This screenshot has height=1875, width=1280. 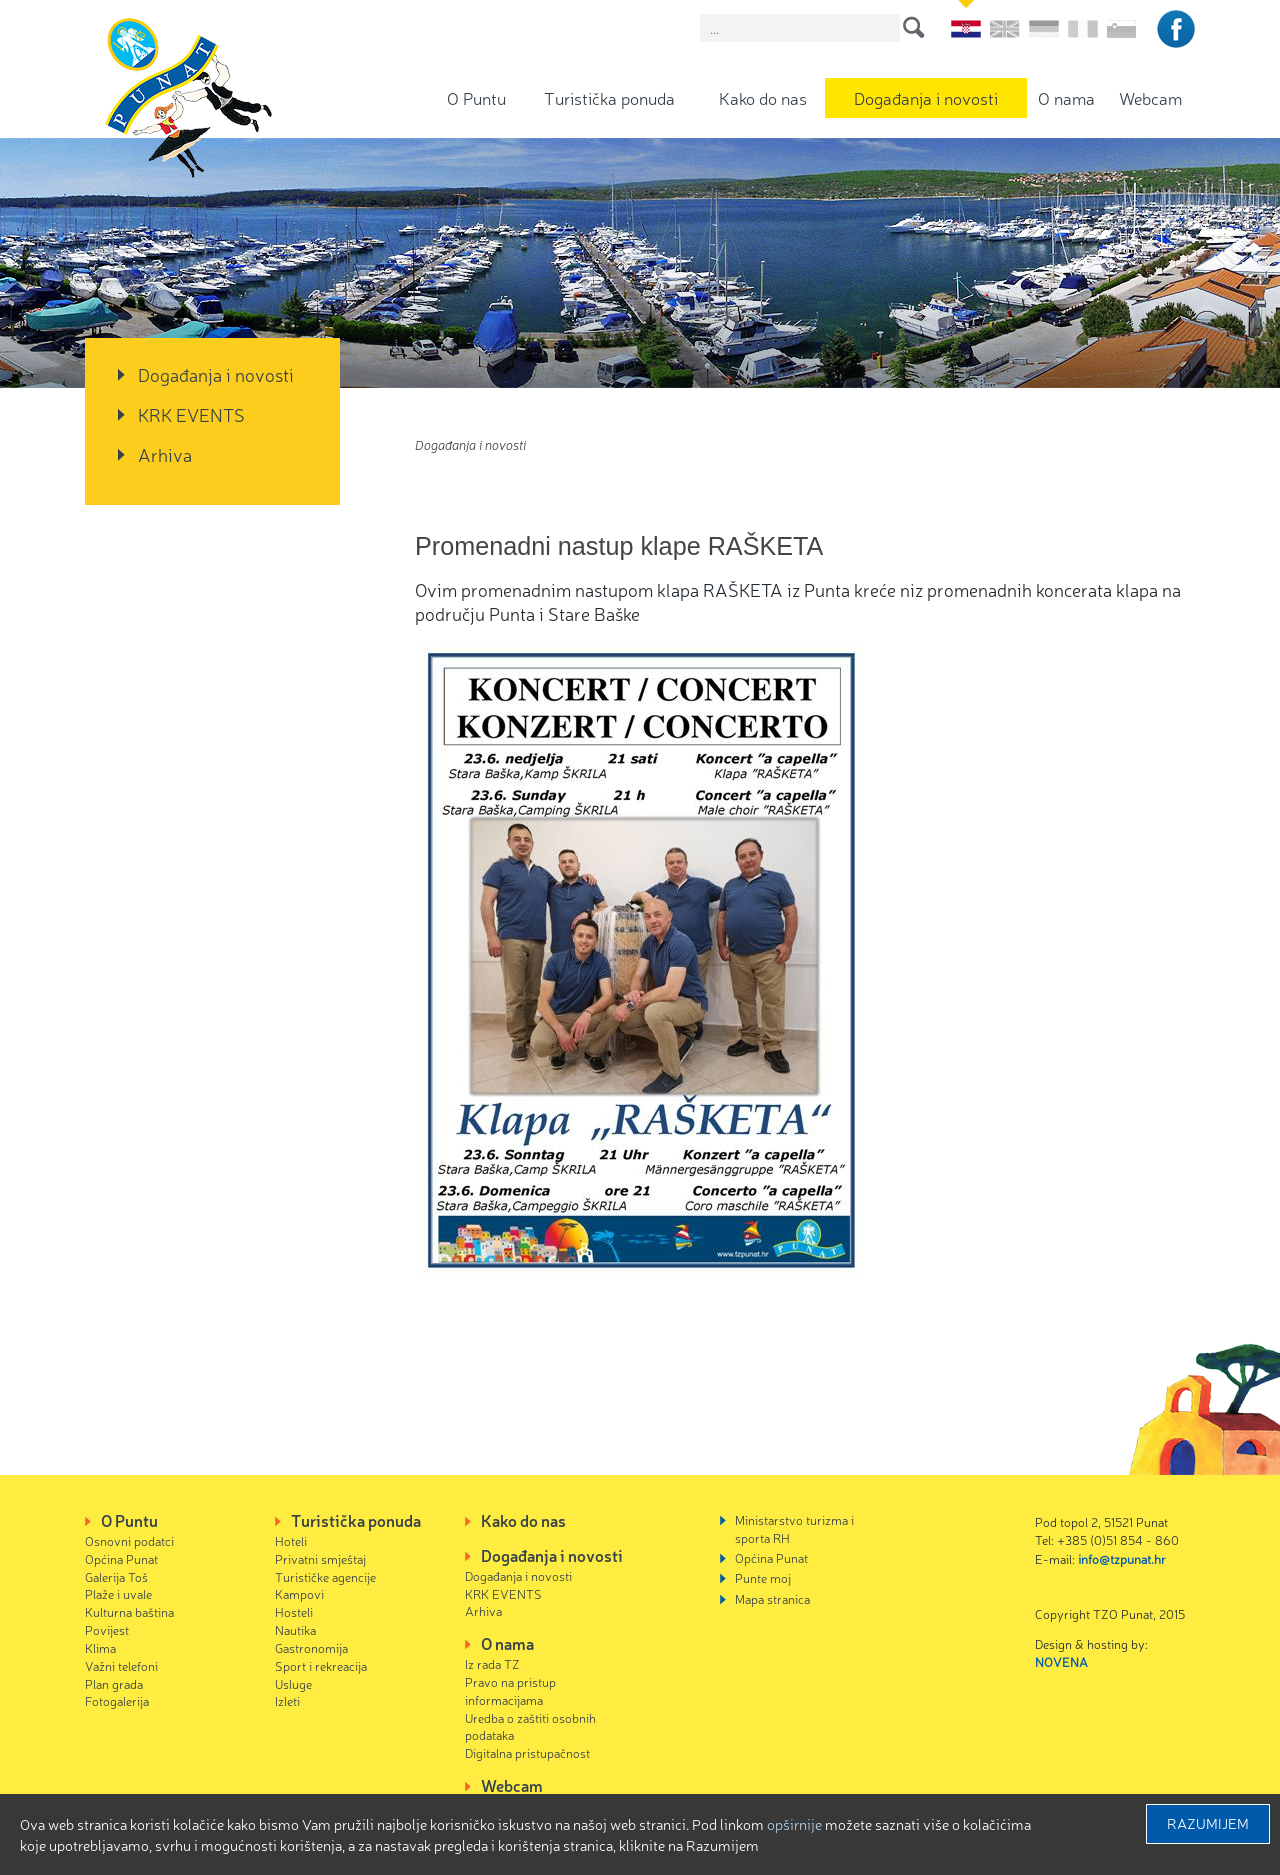 I want to click on Galerija Toš, so click(x=116, y=1576).